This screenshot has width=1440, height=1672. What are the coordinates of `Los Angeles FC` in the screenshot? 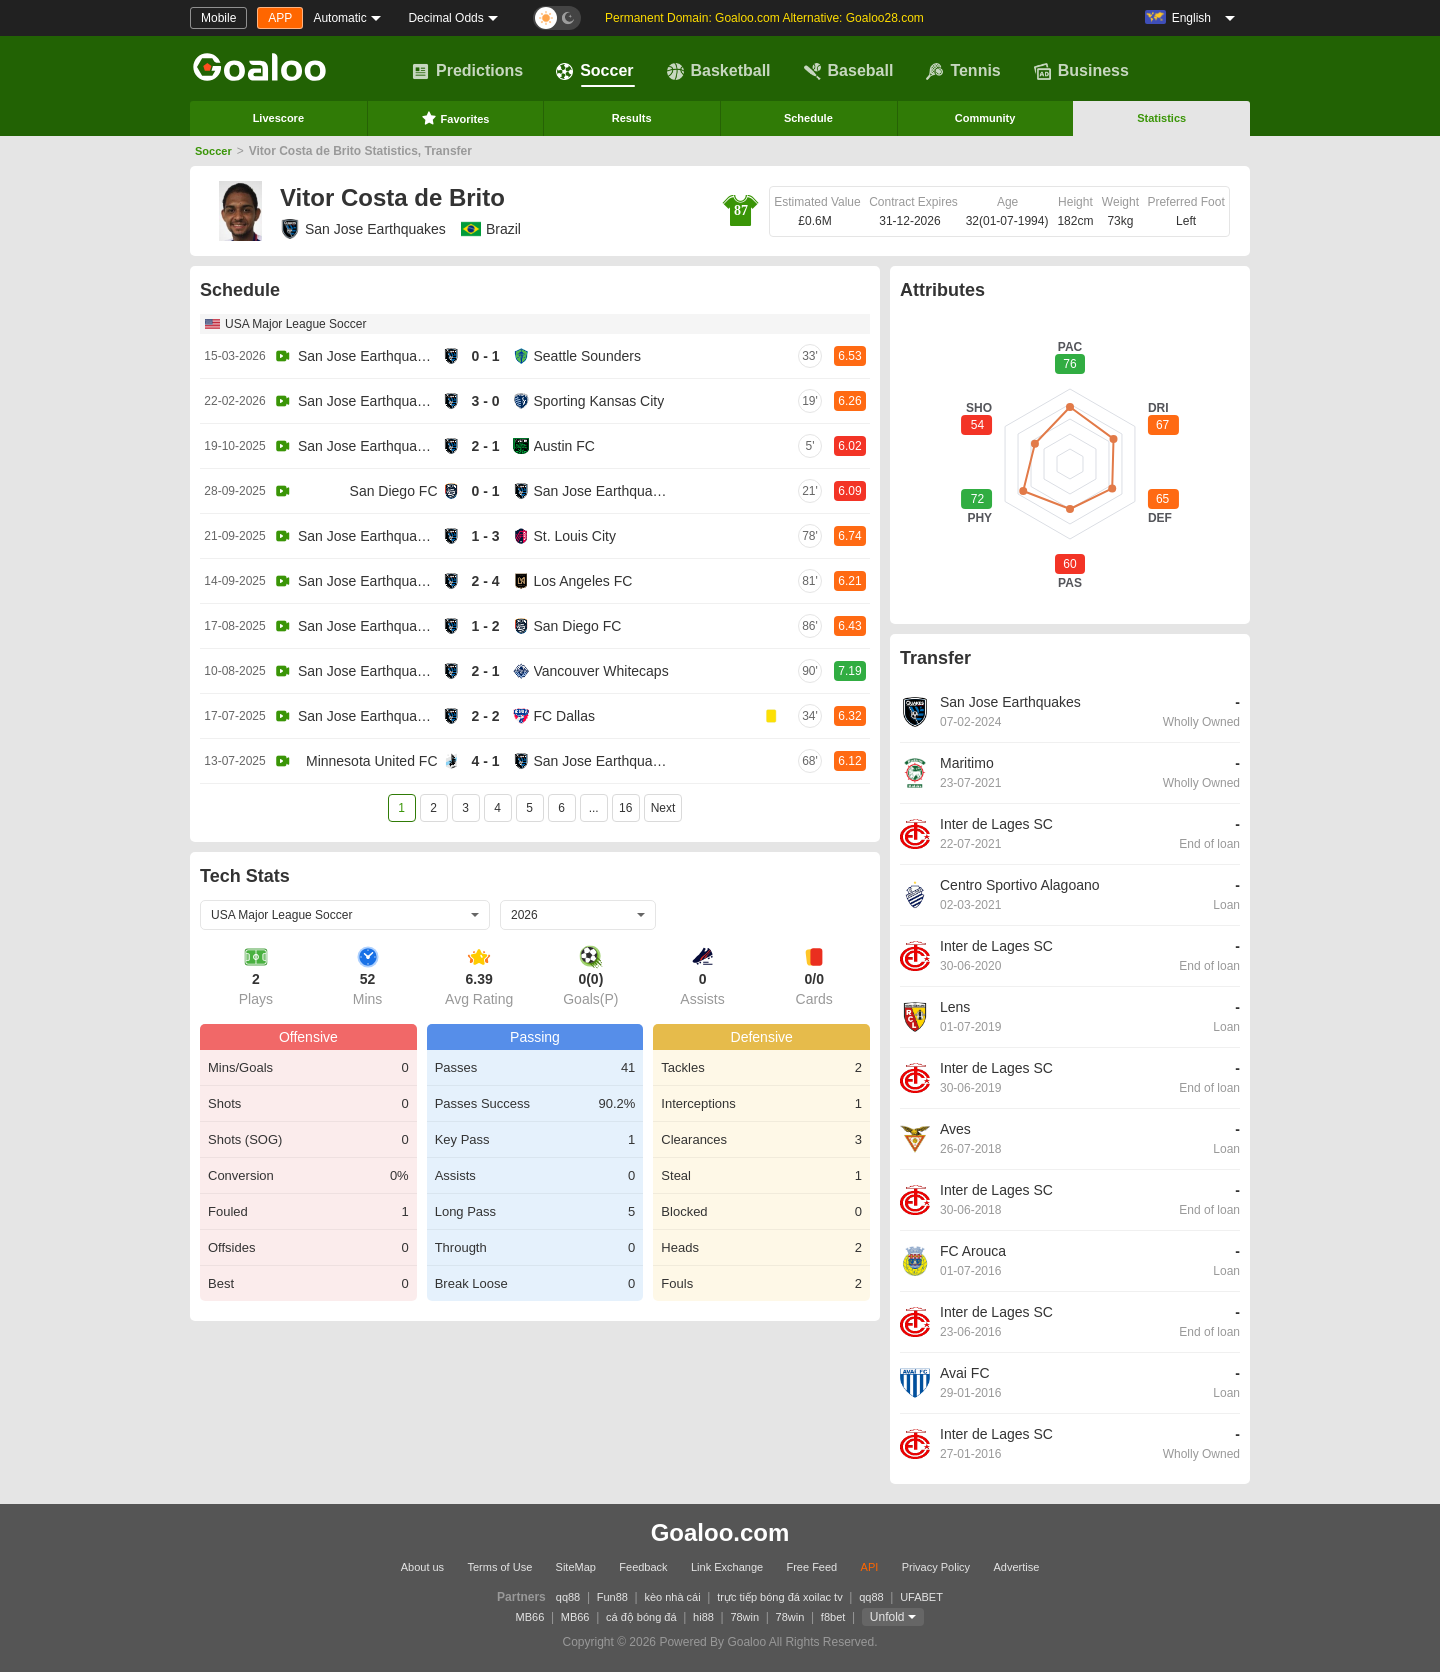 It's located at (583, 581).